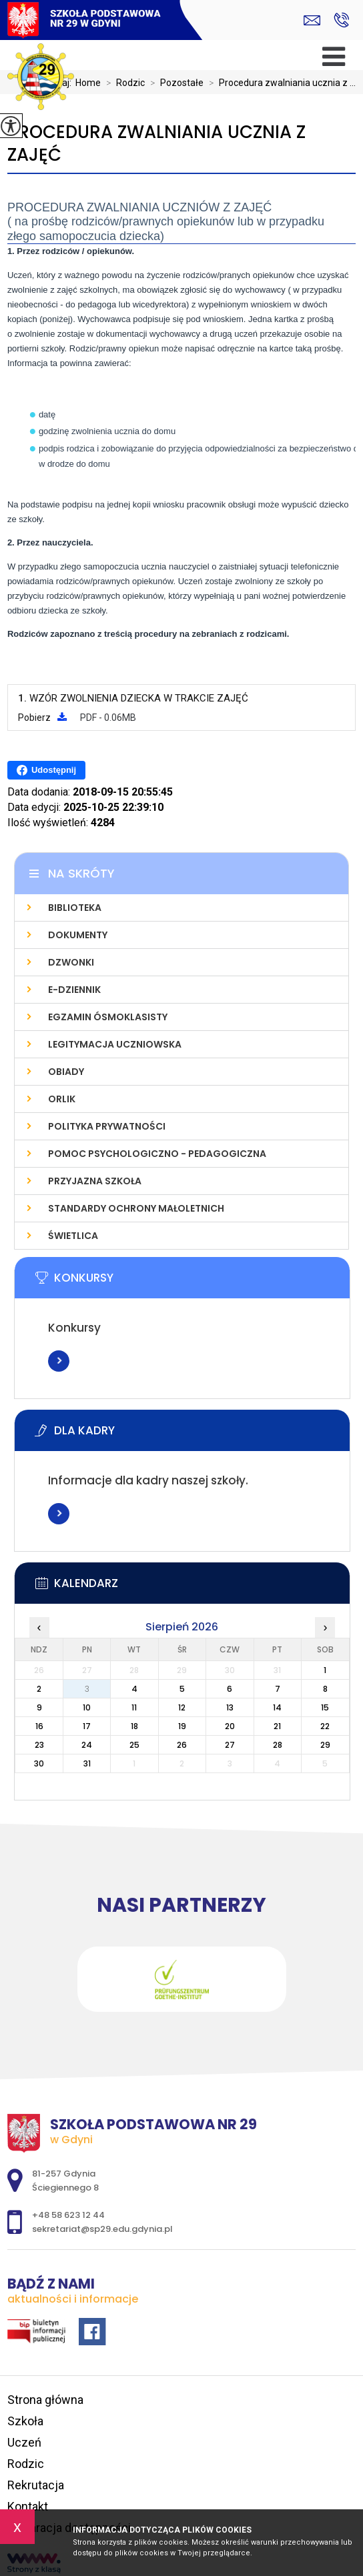  Describe the element at coordinates (46, 770) in the screenshot. I see `Udostępnij` at that location.